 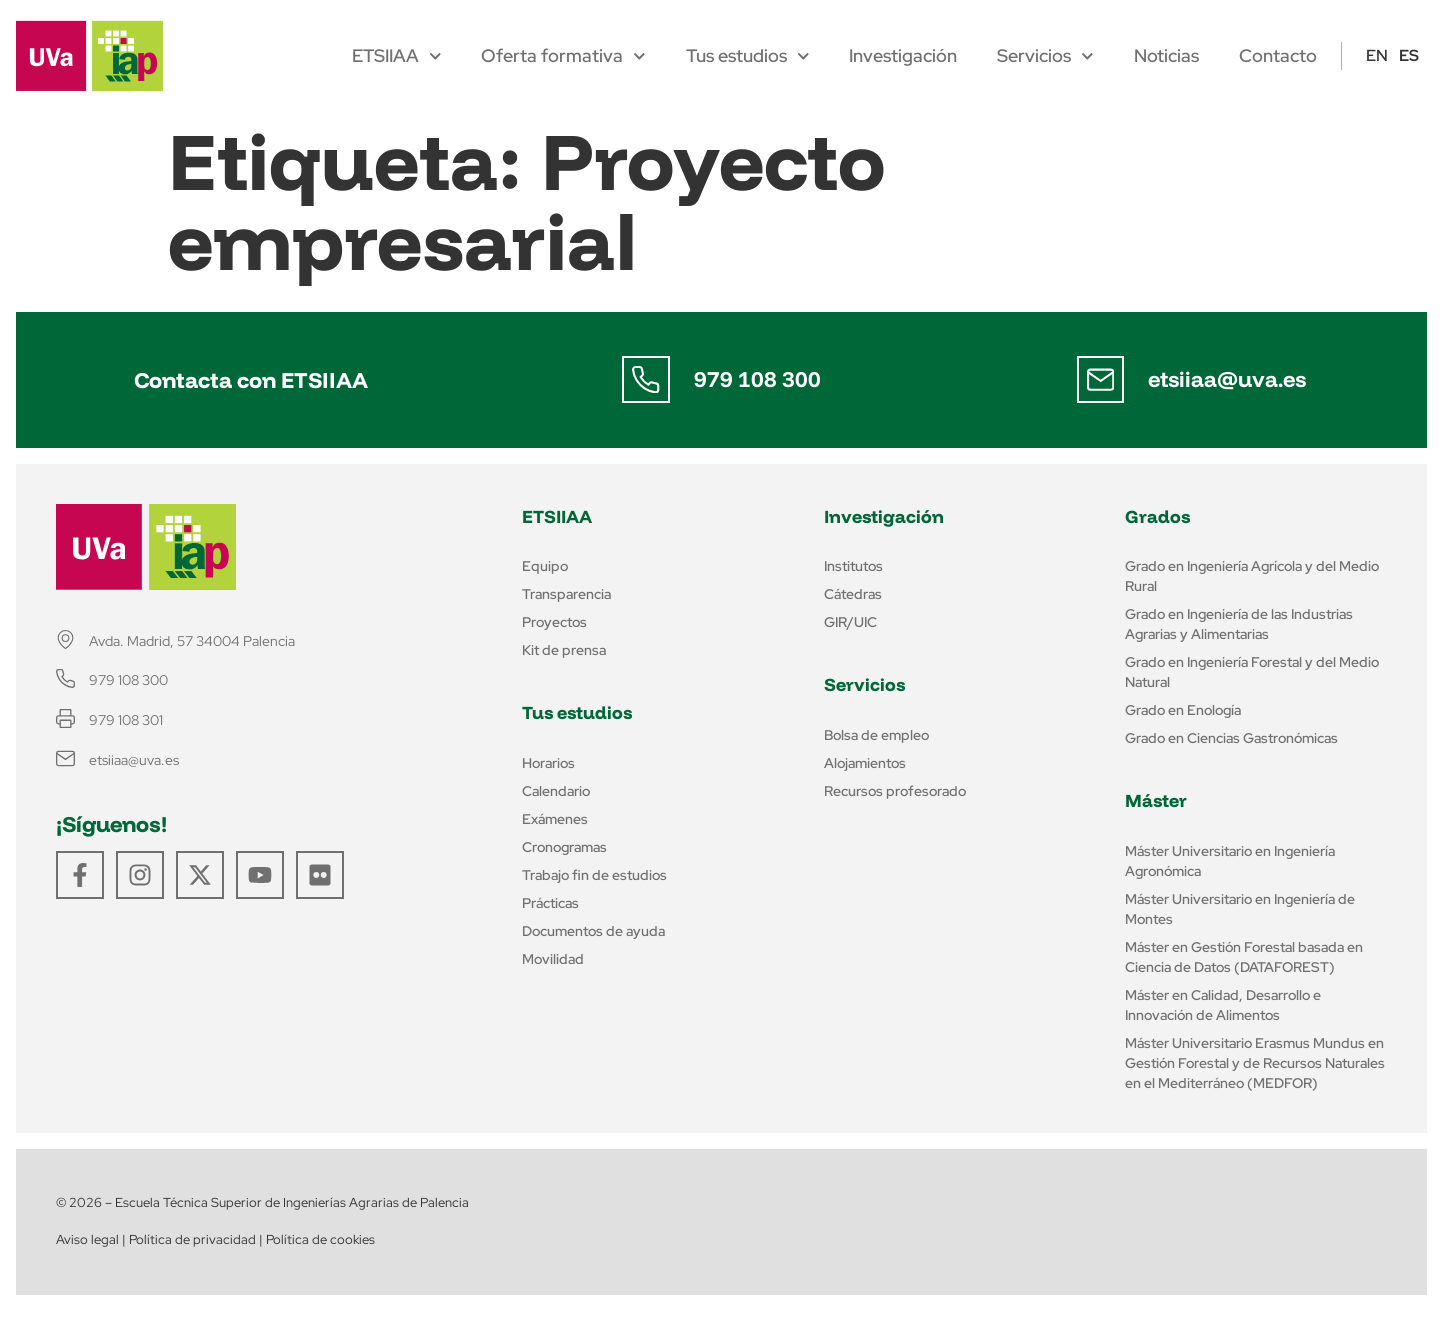 I want to click on Movilidad, so click(x=553, y=959).